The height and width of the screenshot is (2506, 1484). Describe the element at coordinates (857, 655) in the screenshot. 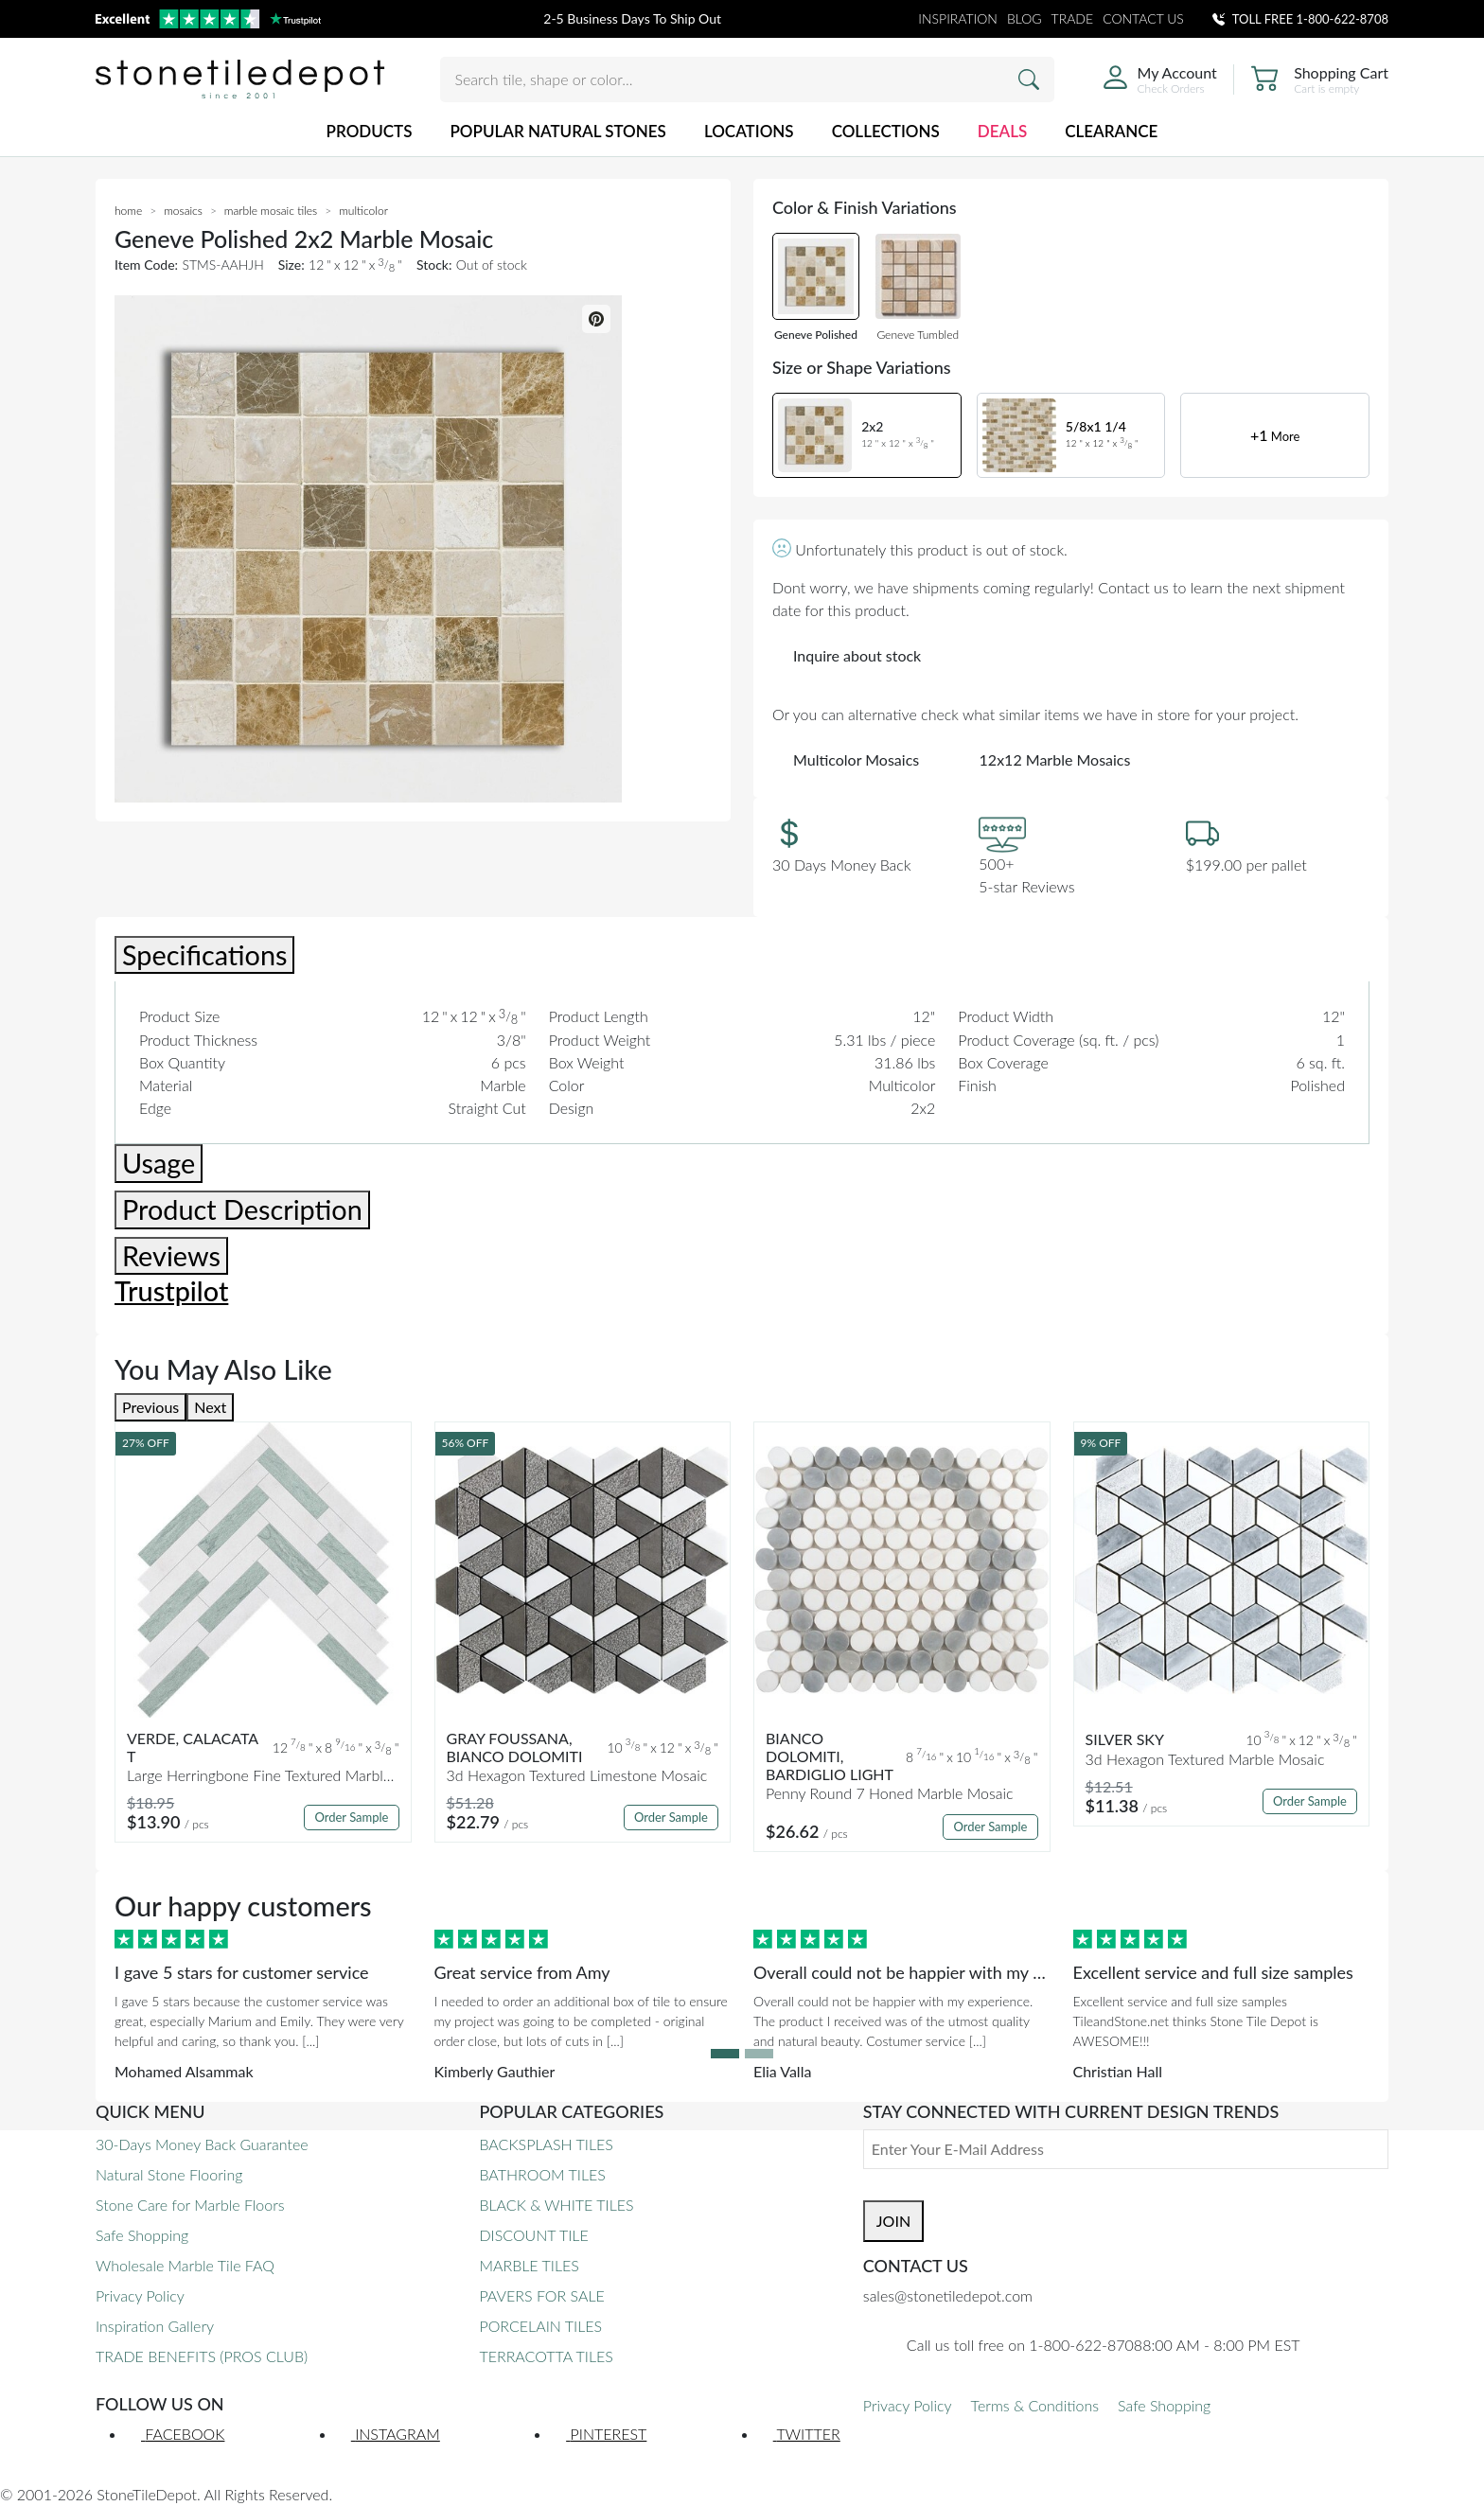

I see `Inquire about stock` at that location.